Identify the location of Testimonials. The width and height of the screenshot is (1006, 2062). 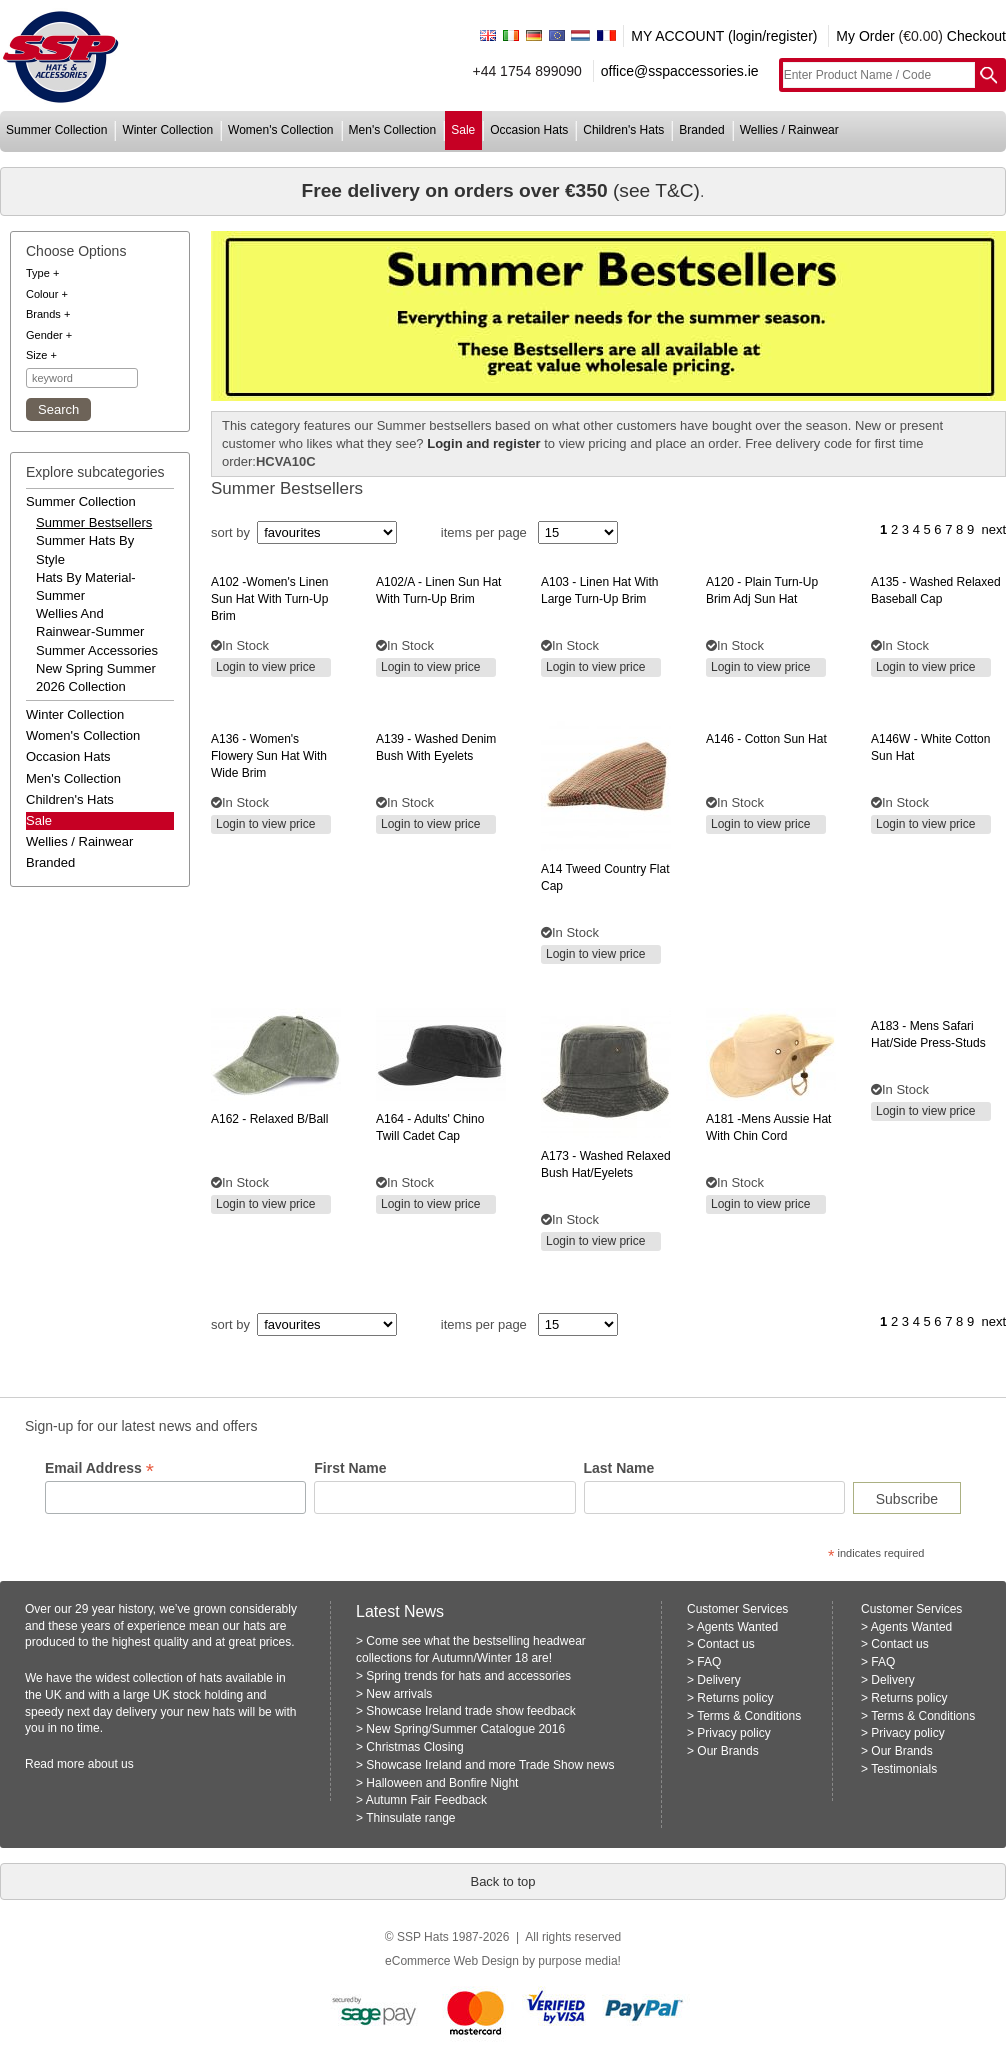
(904, 1769).